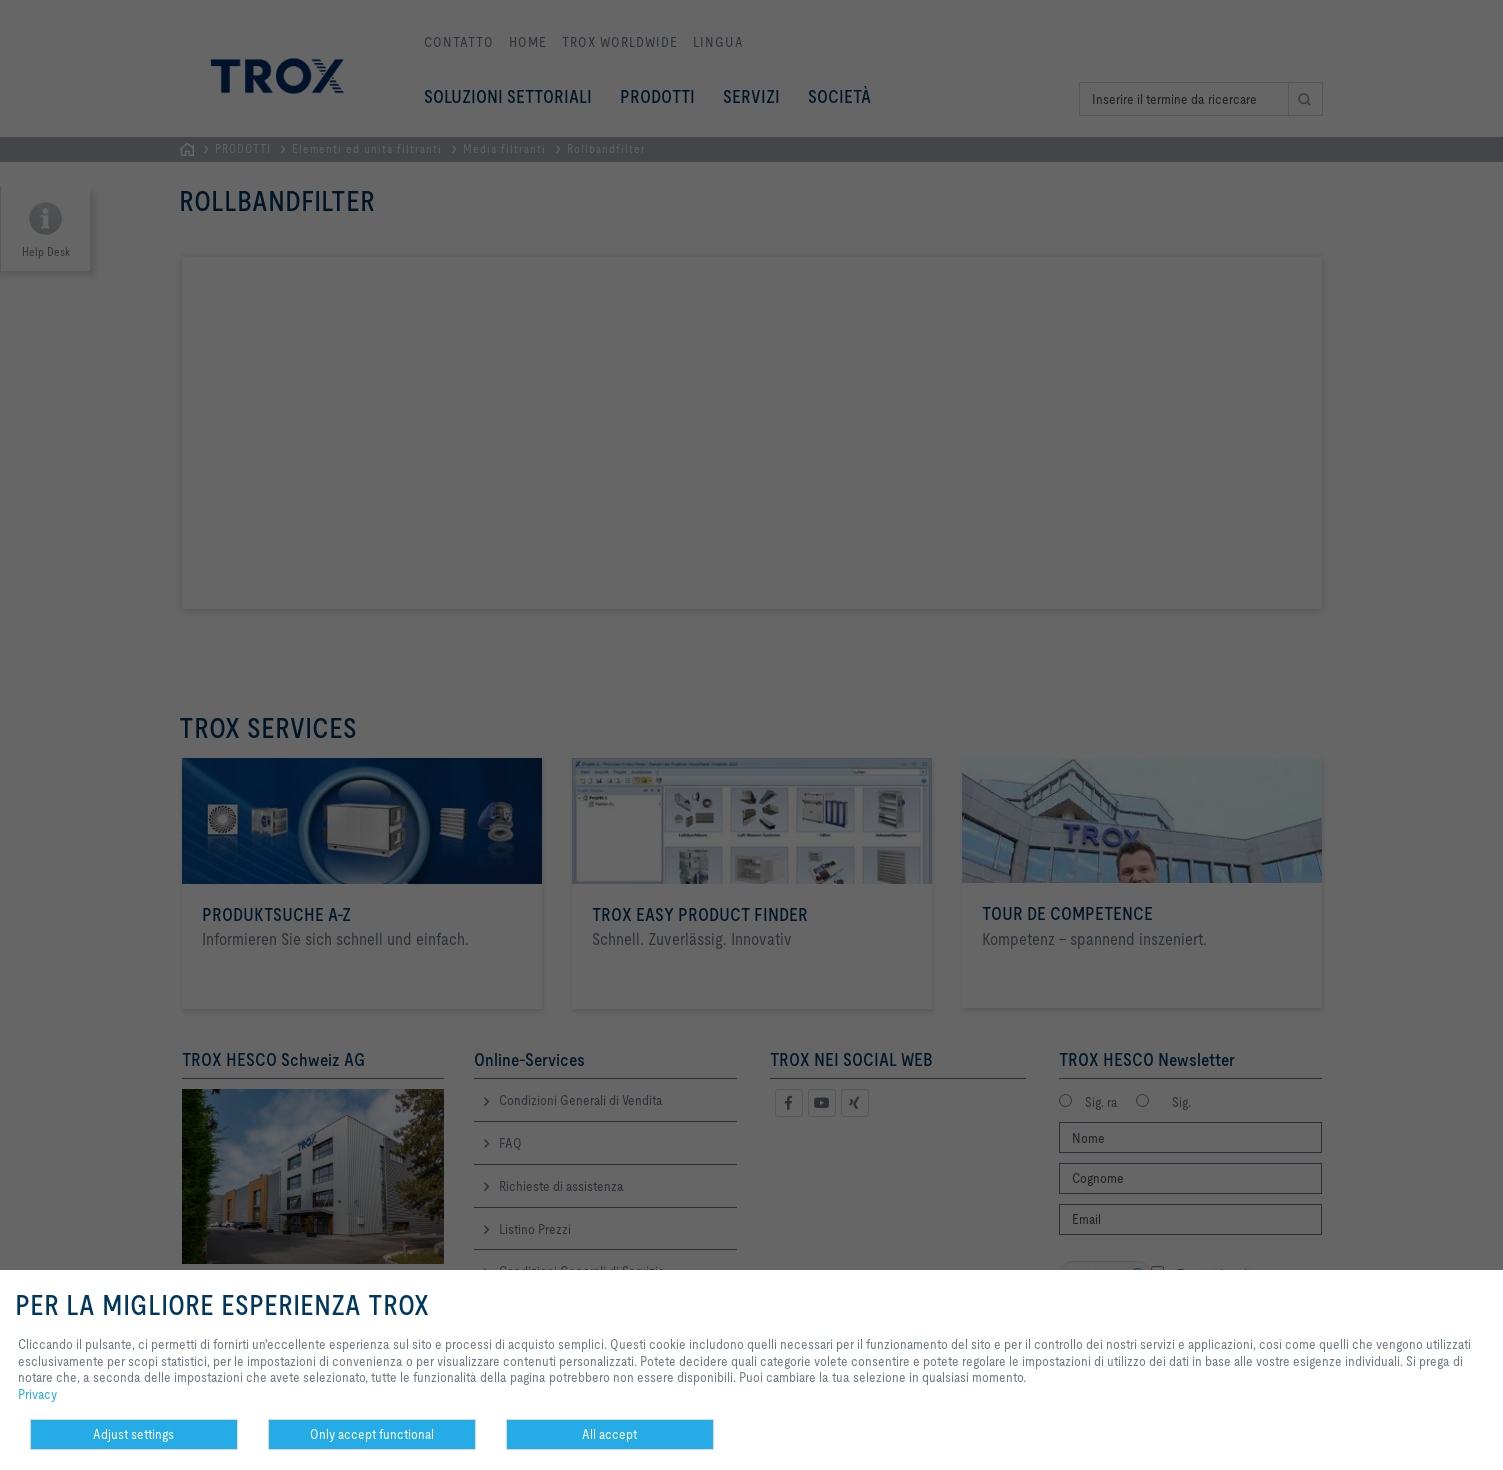 This screenshot has width=1503, height=1470. I want to click on All accept, so click(609, 1434).